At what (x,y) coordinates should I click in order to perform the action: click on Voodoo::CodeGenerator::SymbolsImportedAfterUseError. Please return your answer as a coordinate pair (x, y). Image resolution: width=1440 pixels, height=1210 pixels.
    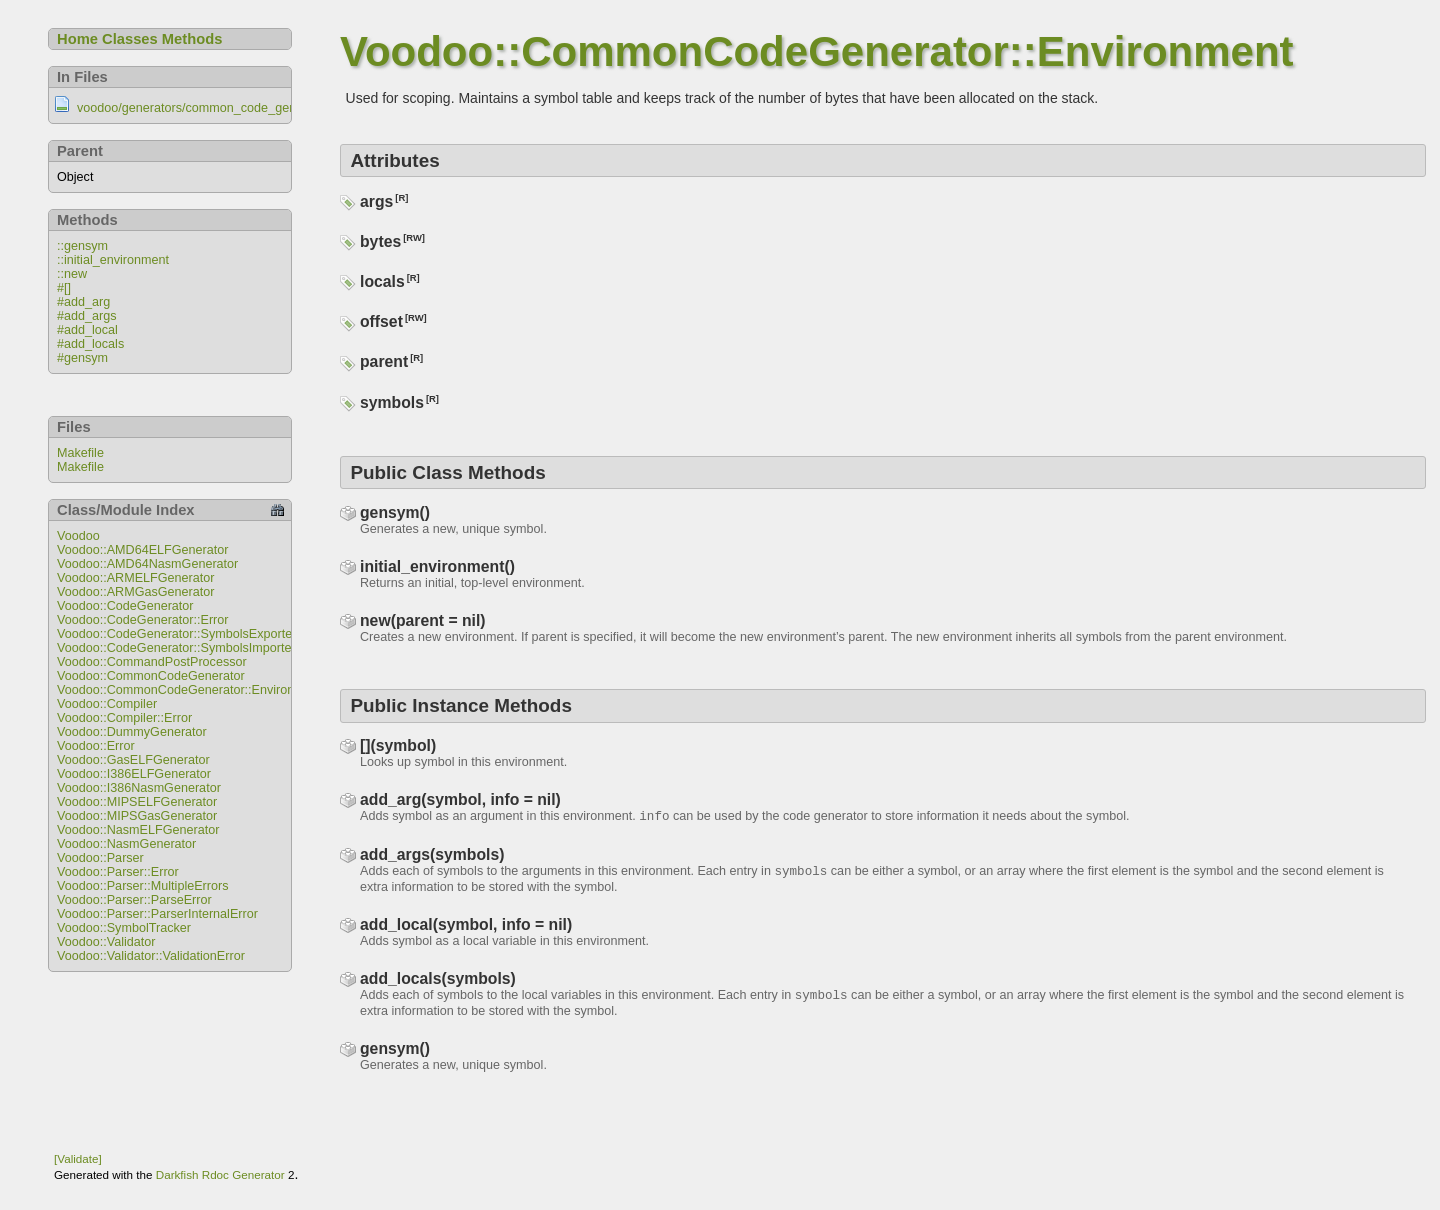
    Looking at the image, I should click on (216, 648).